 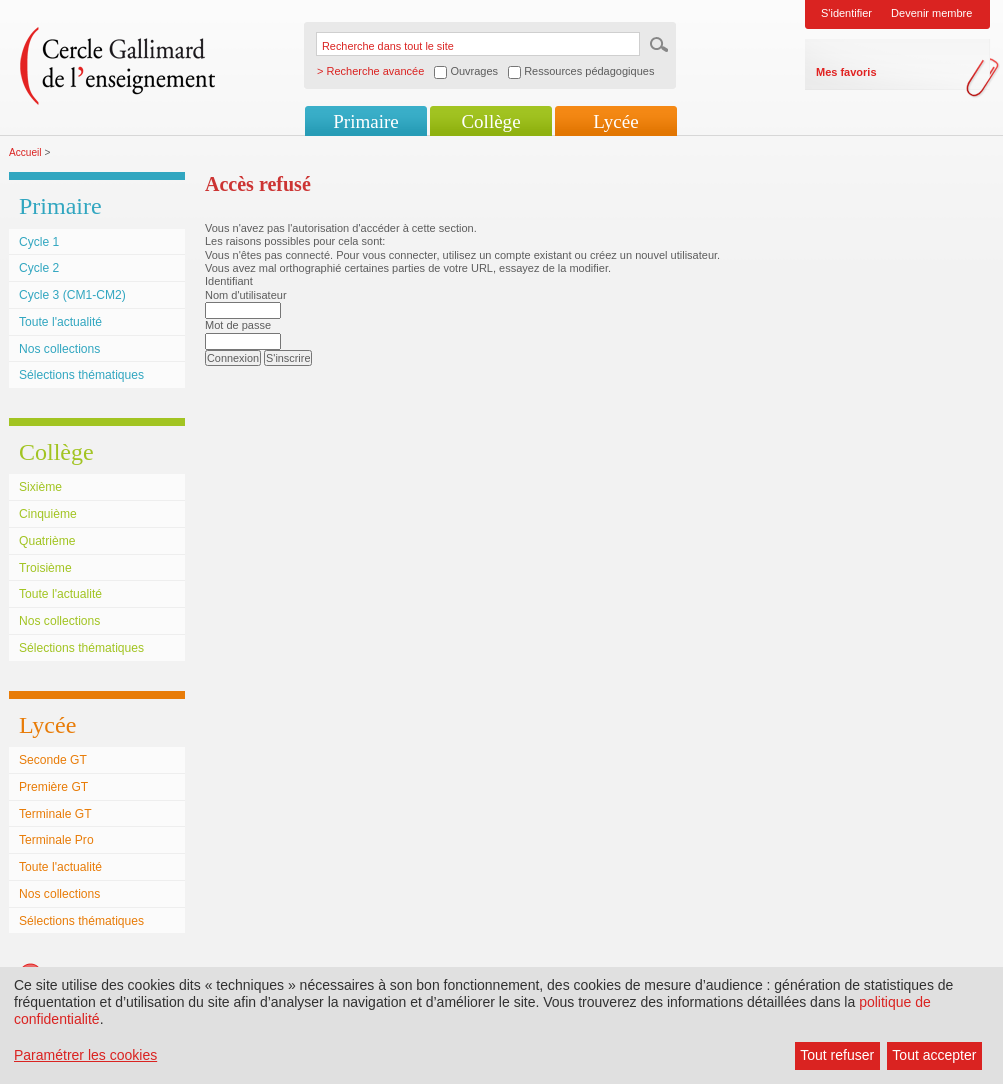 What do you see at coordinates (615, 121) in the screenshot?
I see `Lycée` at bounding box center [615, 121].